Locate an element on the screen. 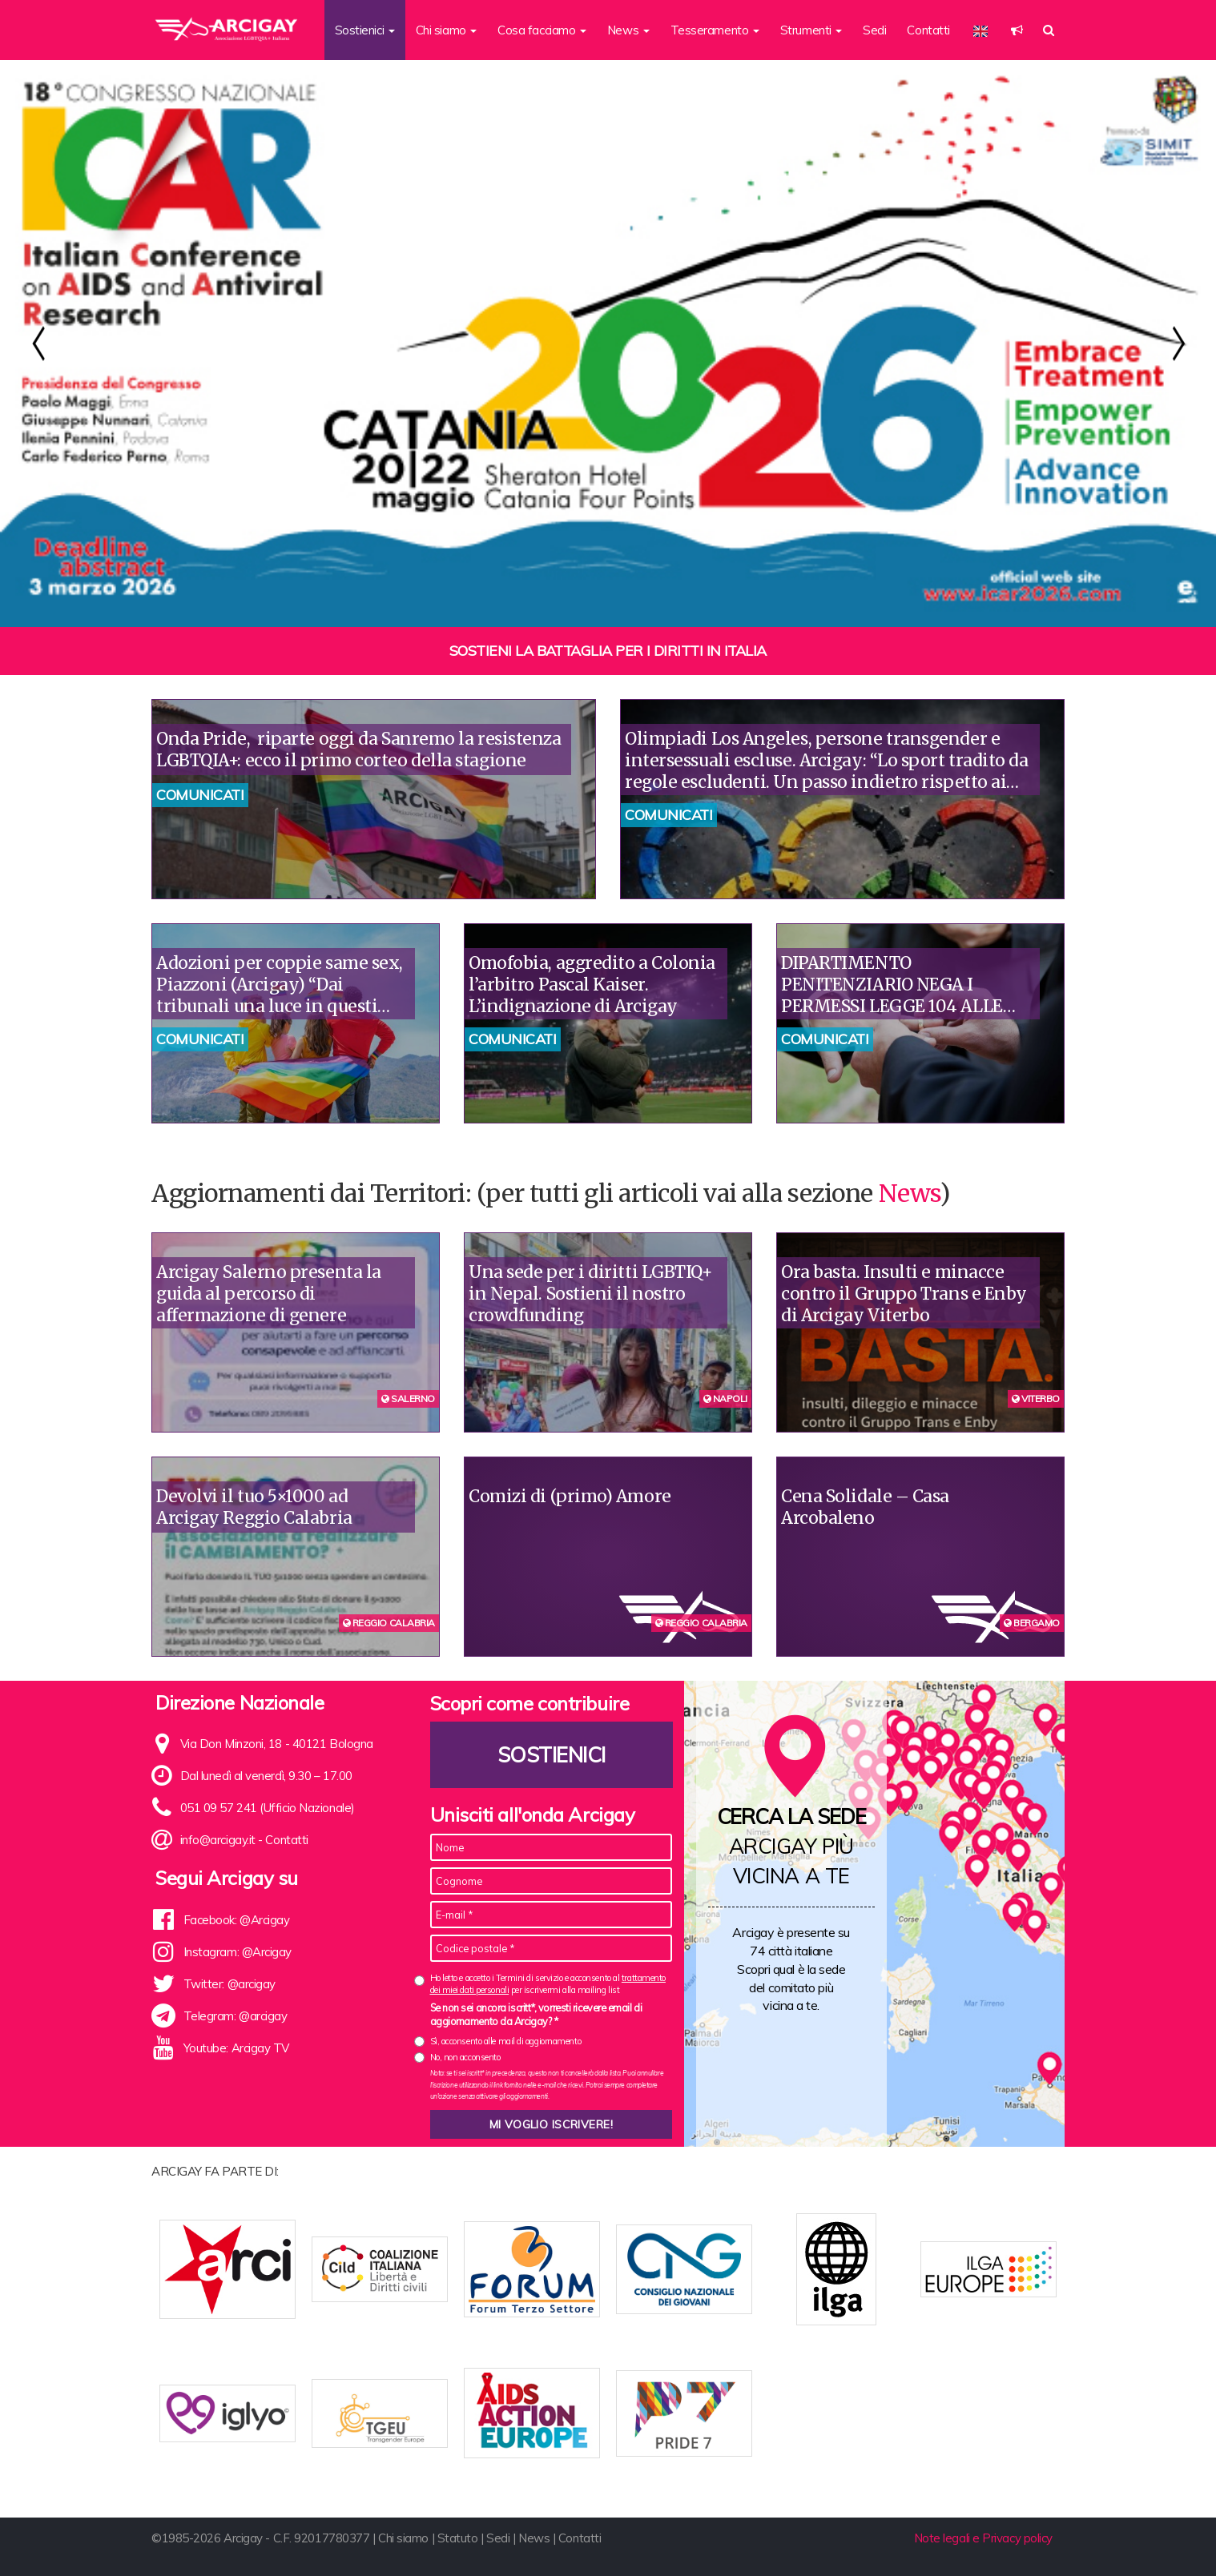 This screenshot has width=1216, height=2576. Statuto is located at coordinates (457, 2538).